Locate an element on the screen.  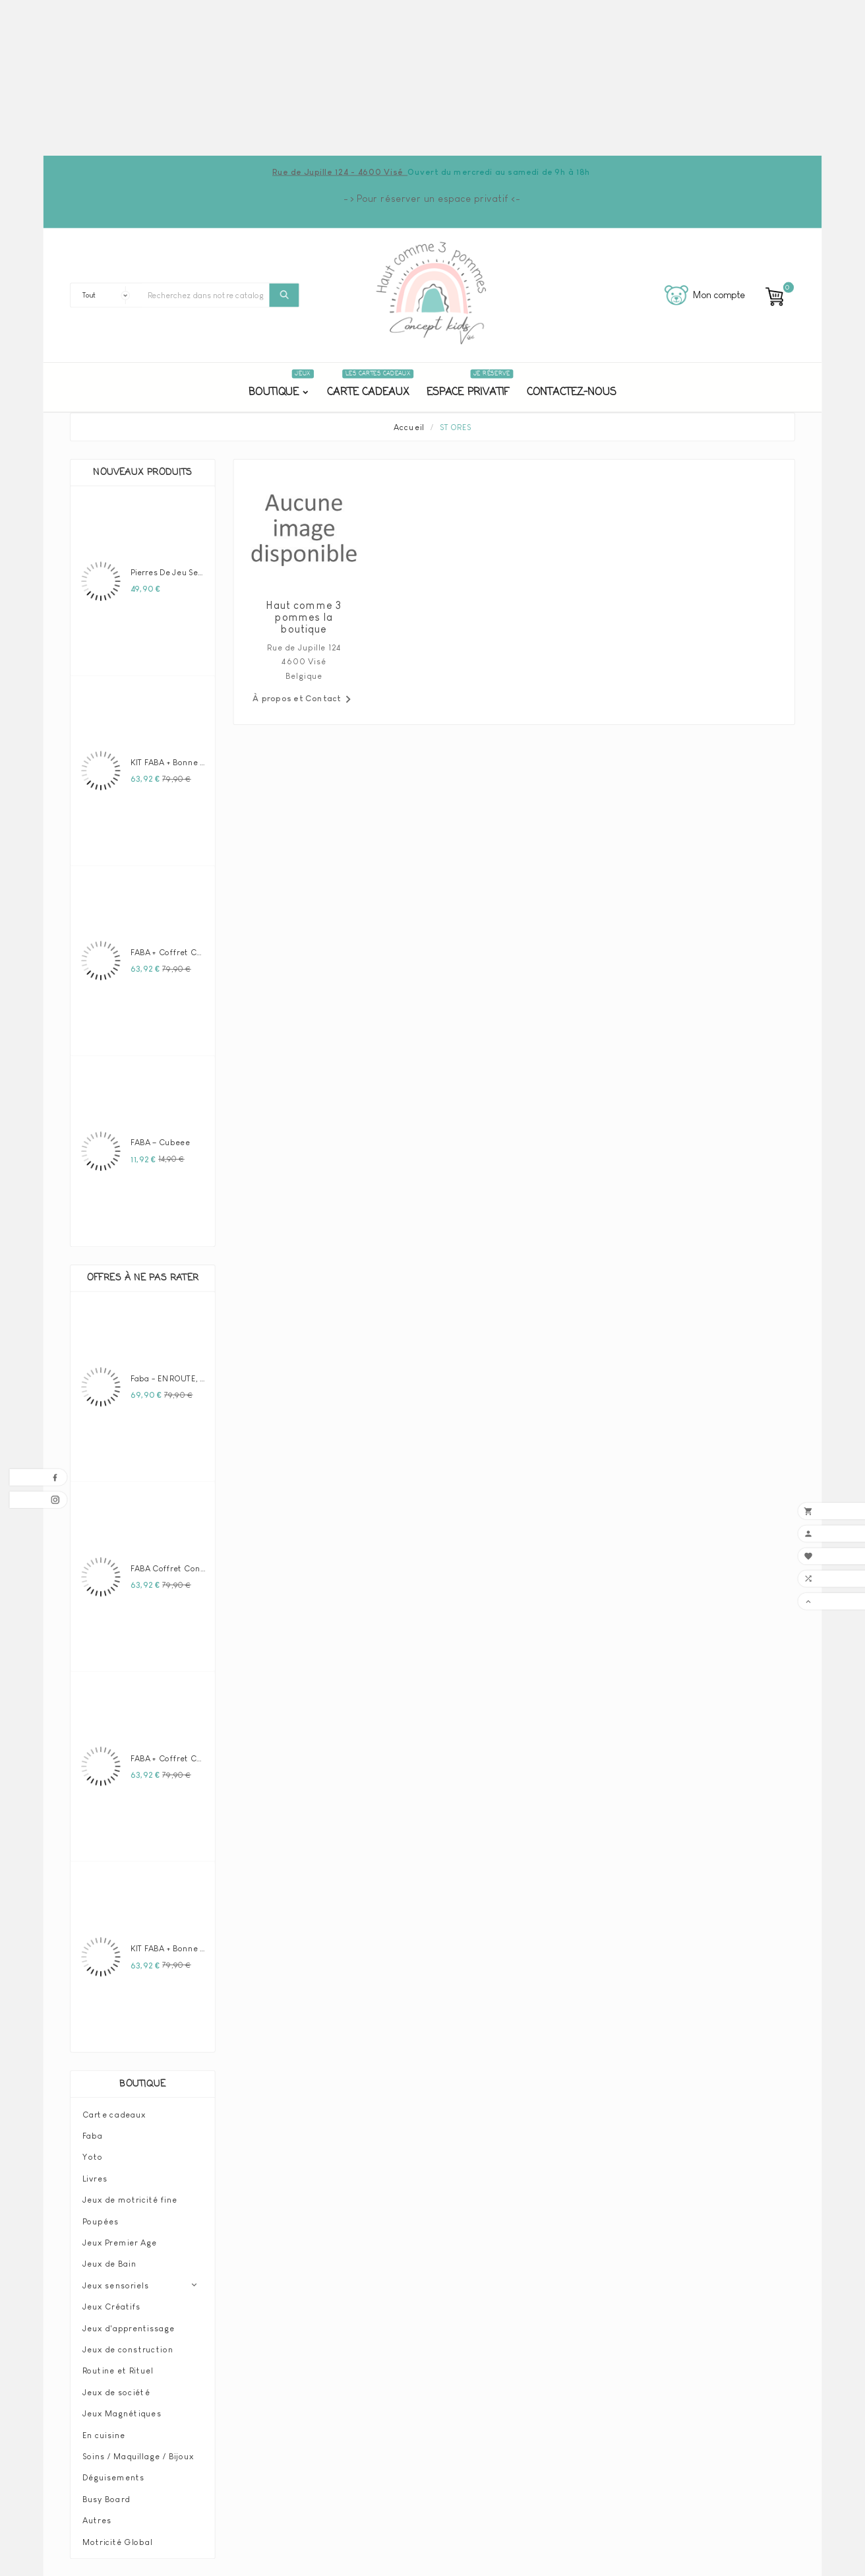
Poupées is located at coordinates (100, 2221).